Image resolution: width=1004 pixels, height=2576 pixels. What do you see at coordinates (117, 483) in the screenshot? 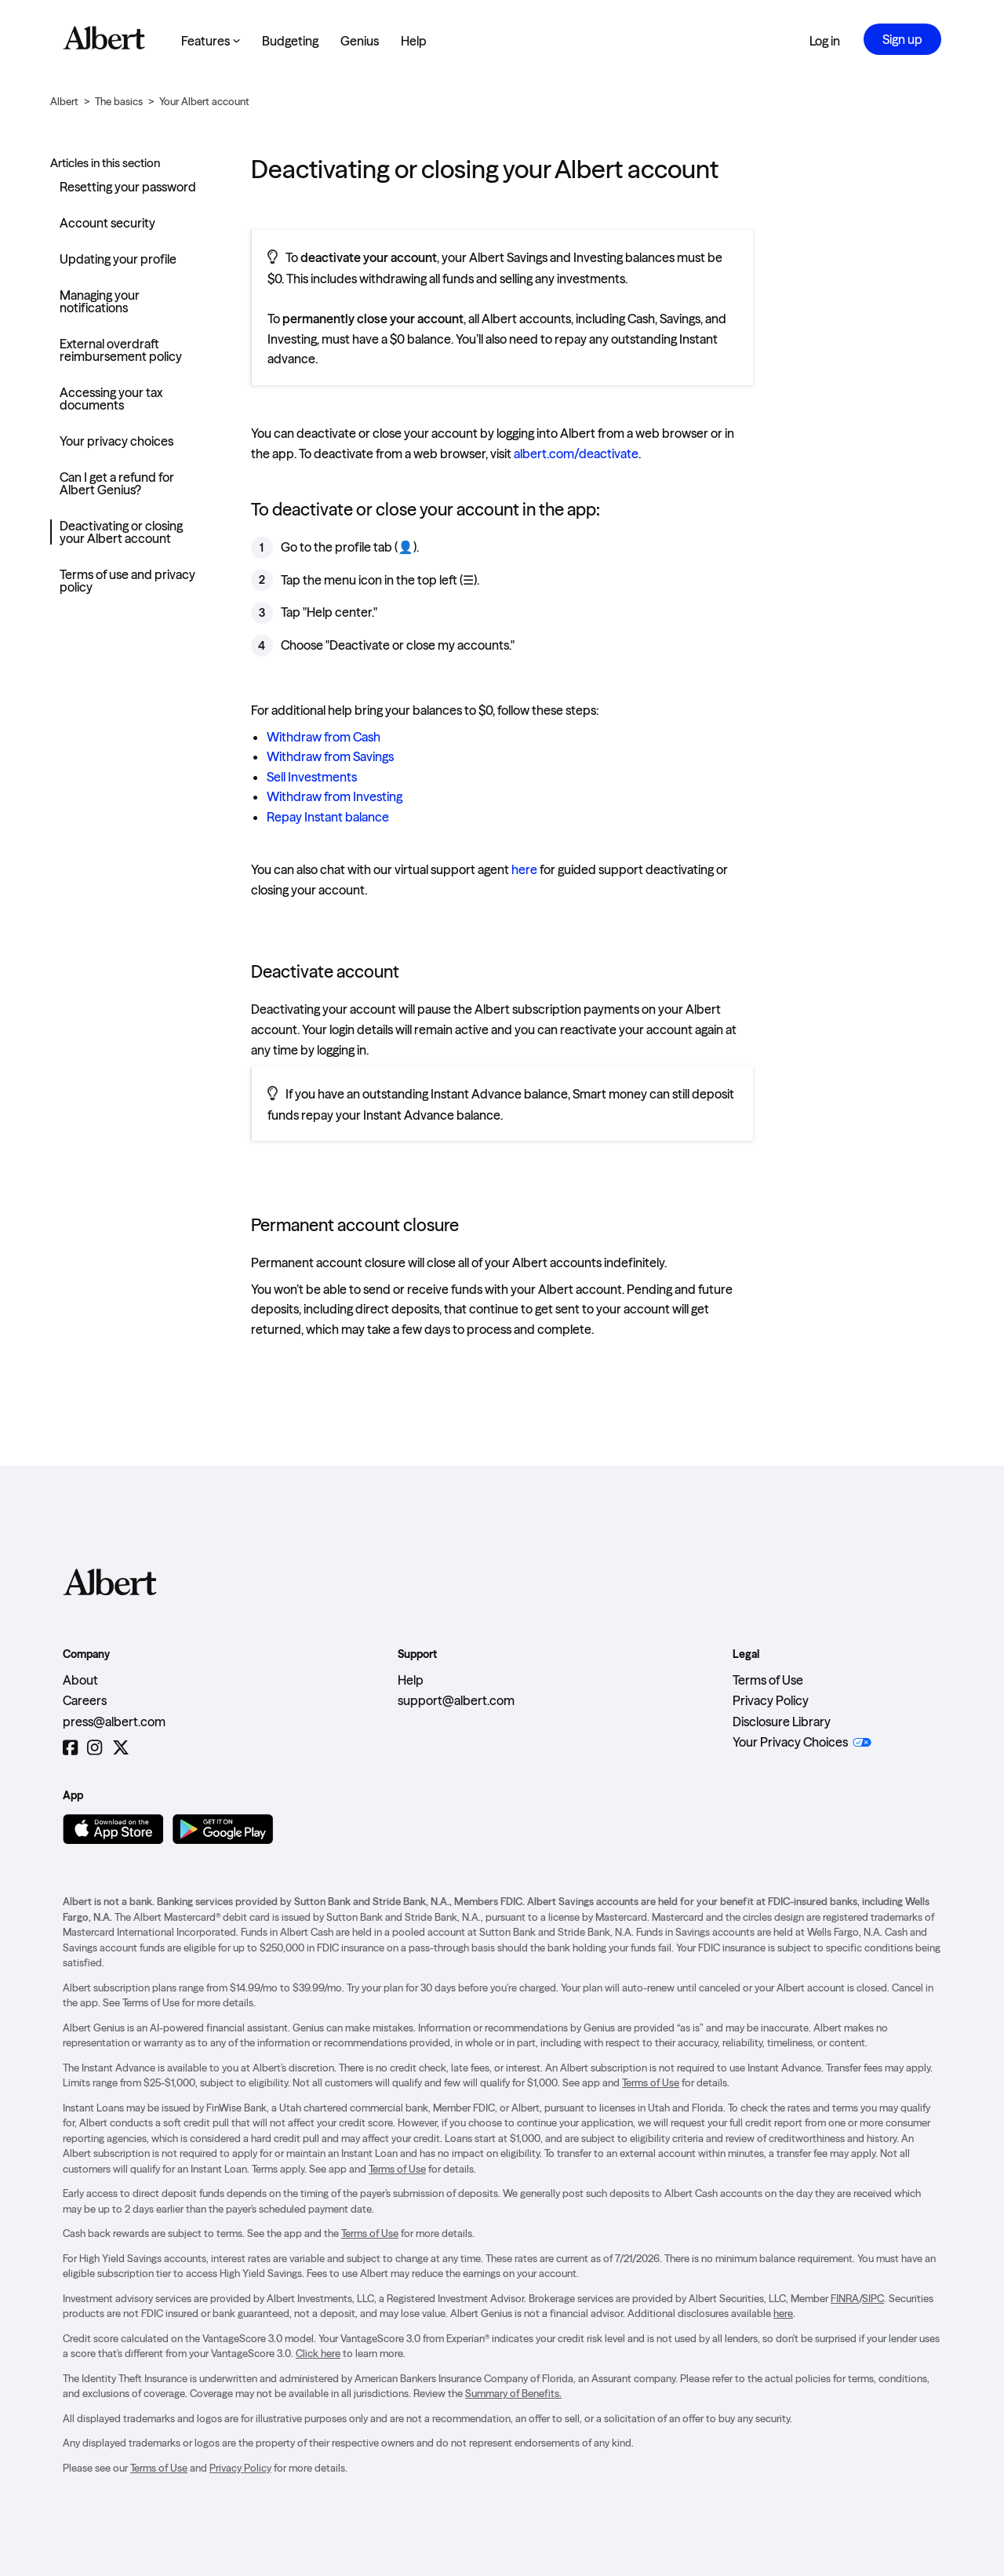
I see `Can I get a refund for Albert Genius?` at bounding box center [117, 483].